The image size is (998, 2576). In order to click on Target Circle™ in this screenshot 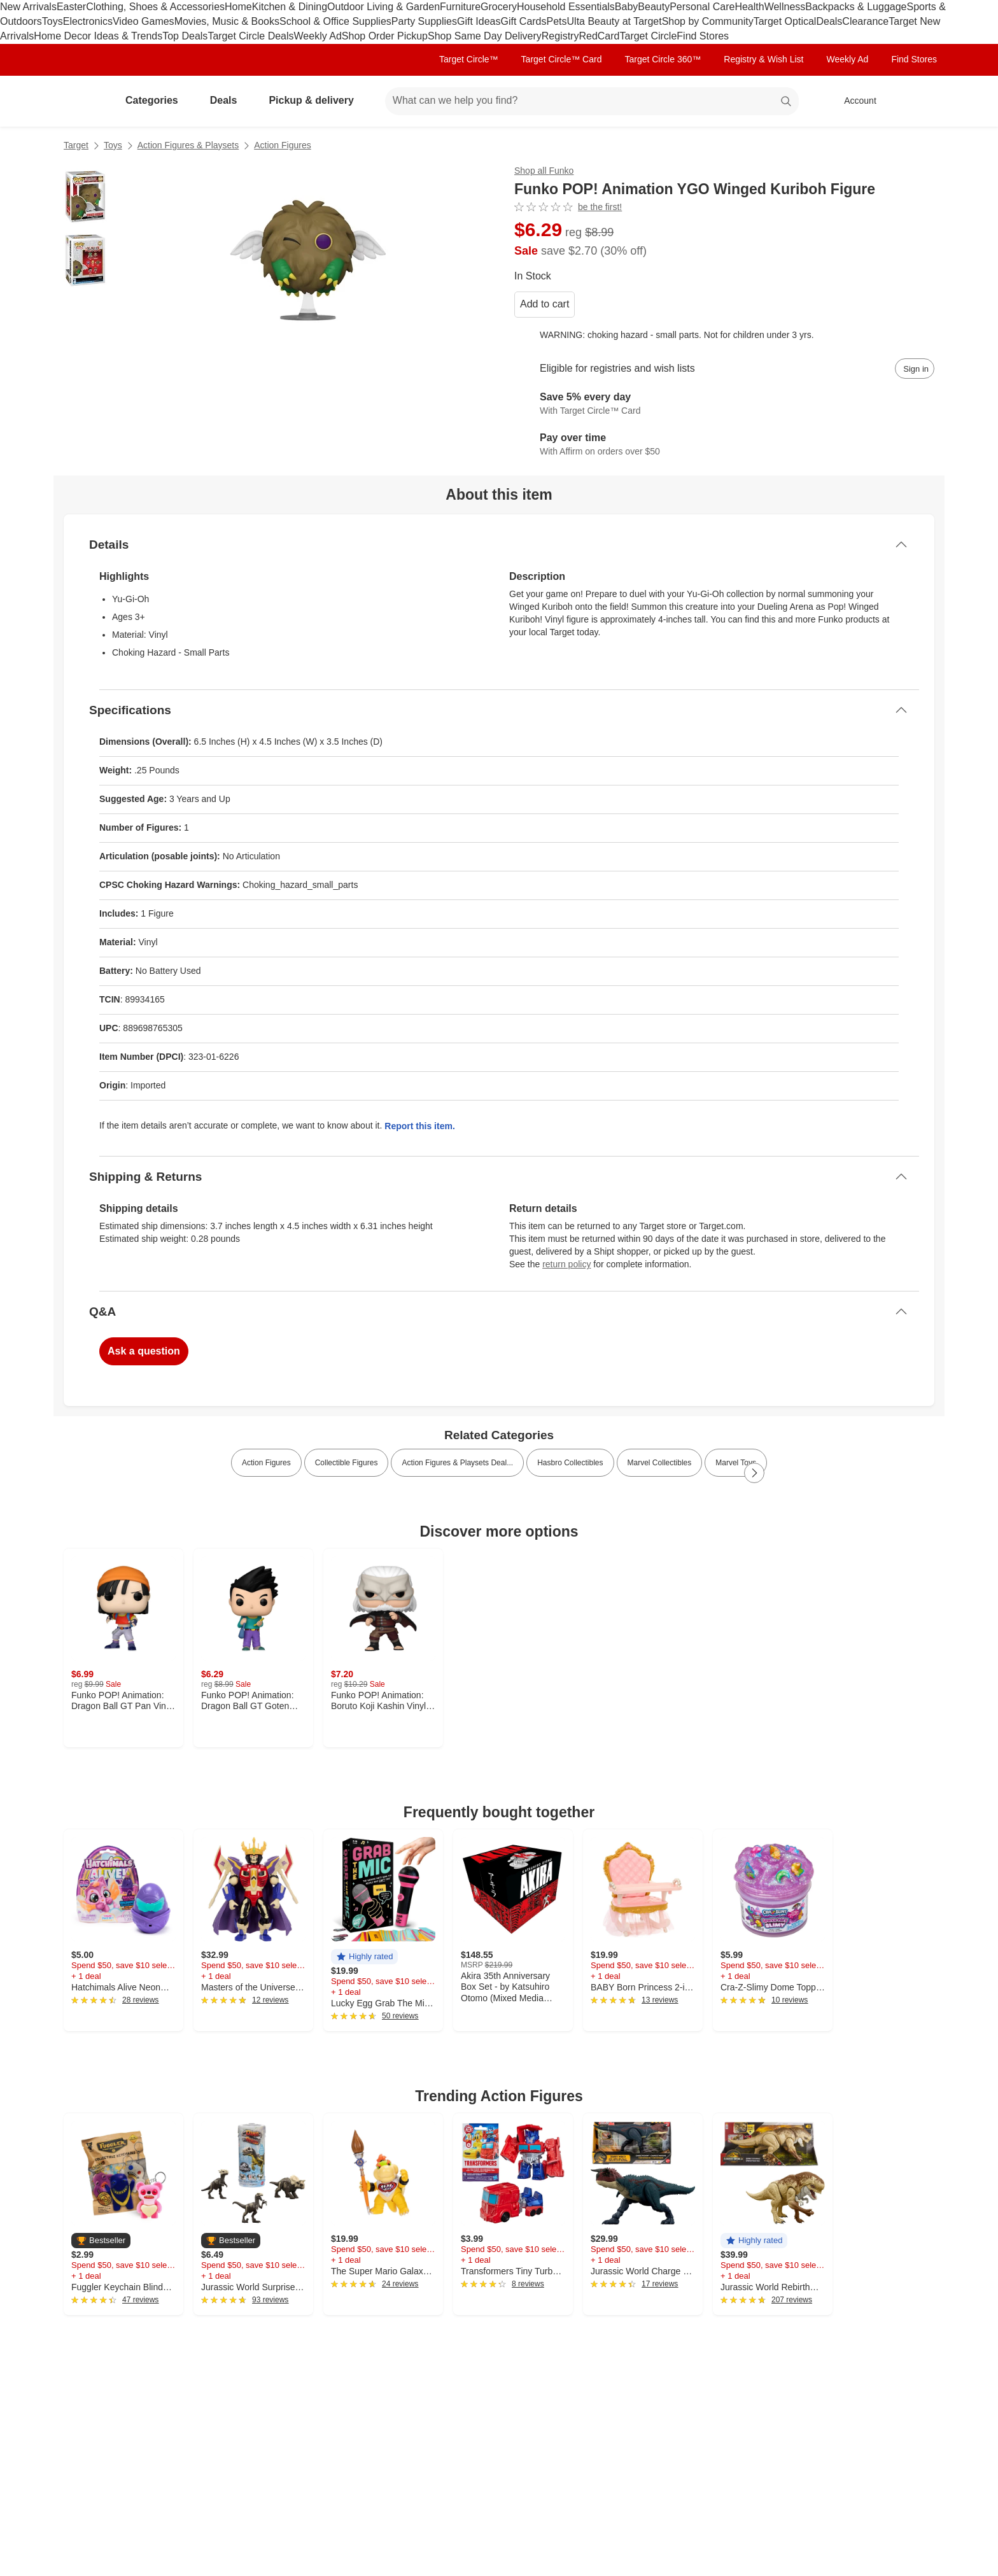, I will do `click(468, 59)`.